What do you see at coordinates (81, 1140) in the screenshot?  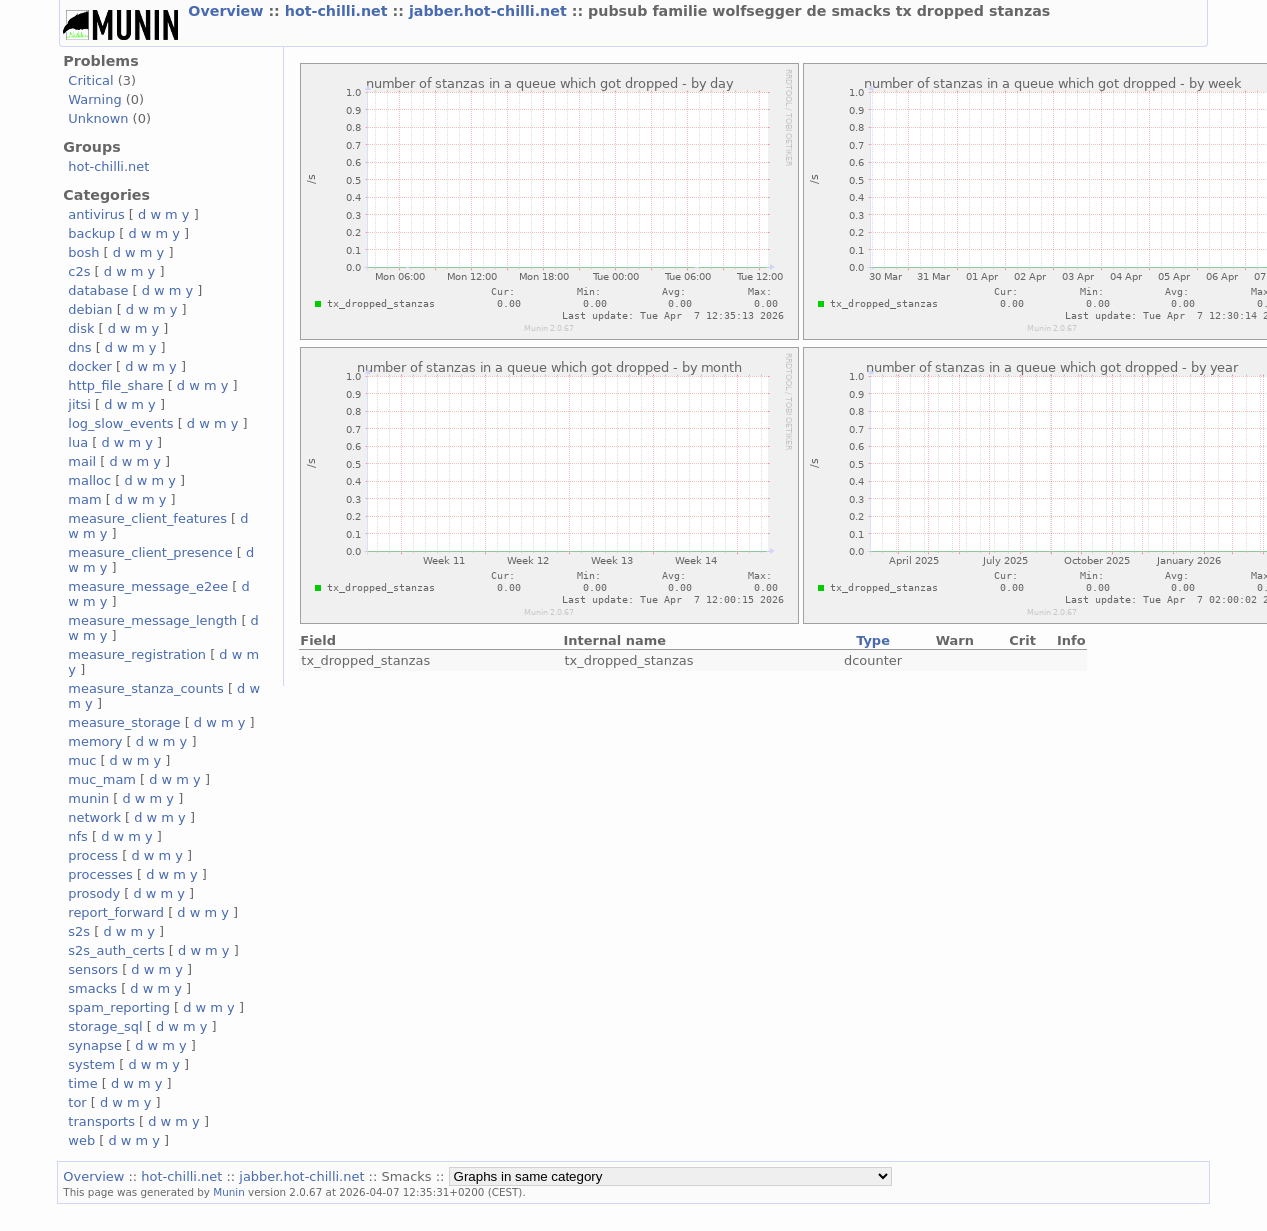 I see `web` at bounding box center [81, 1140].